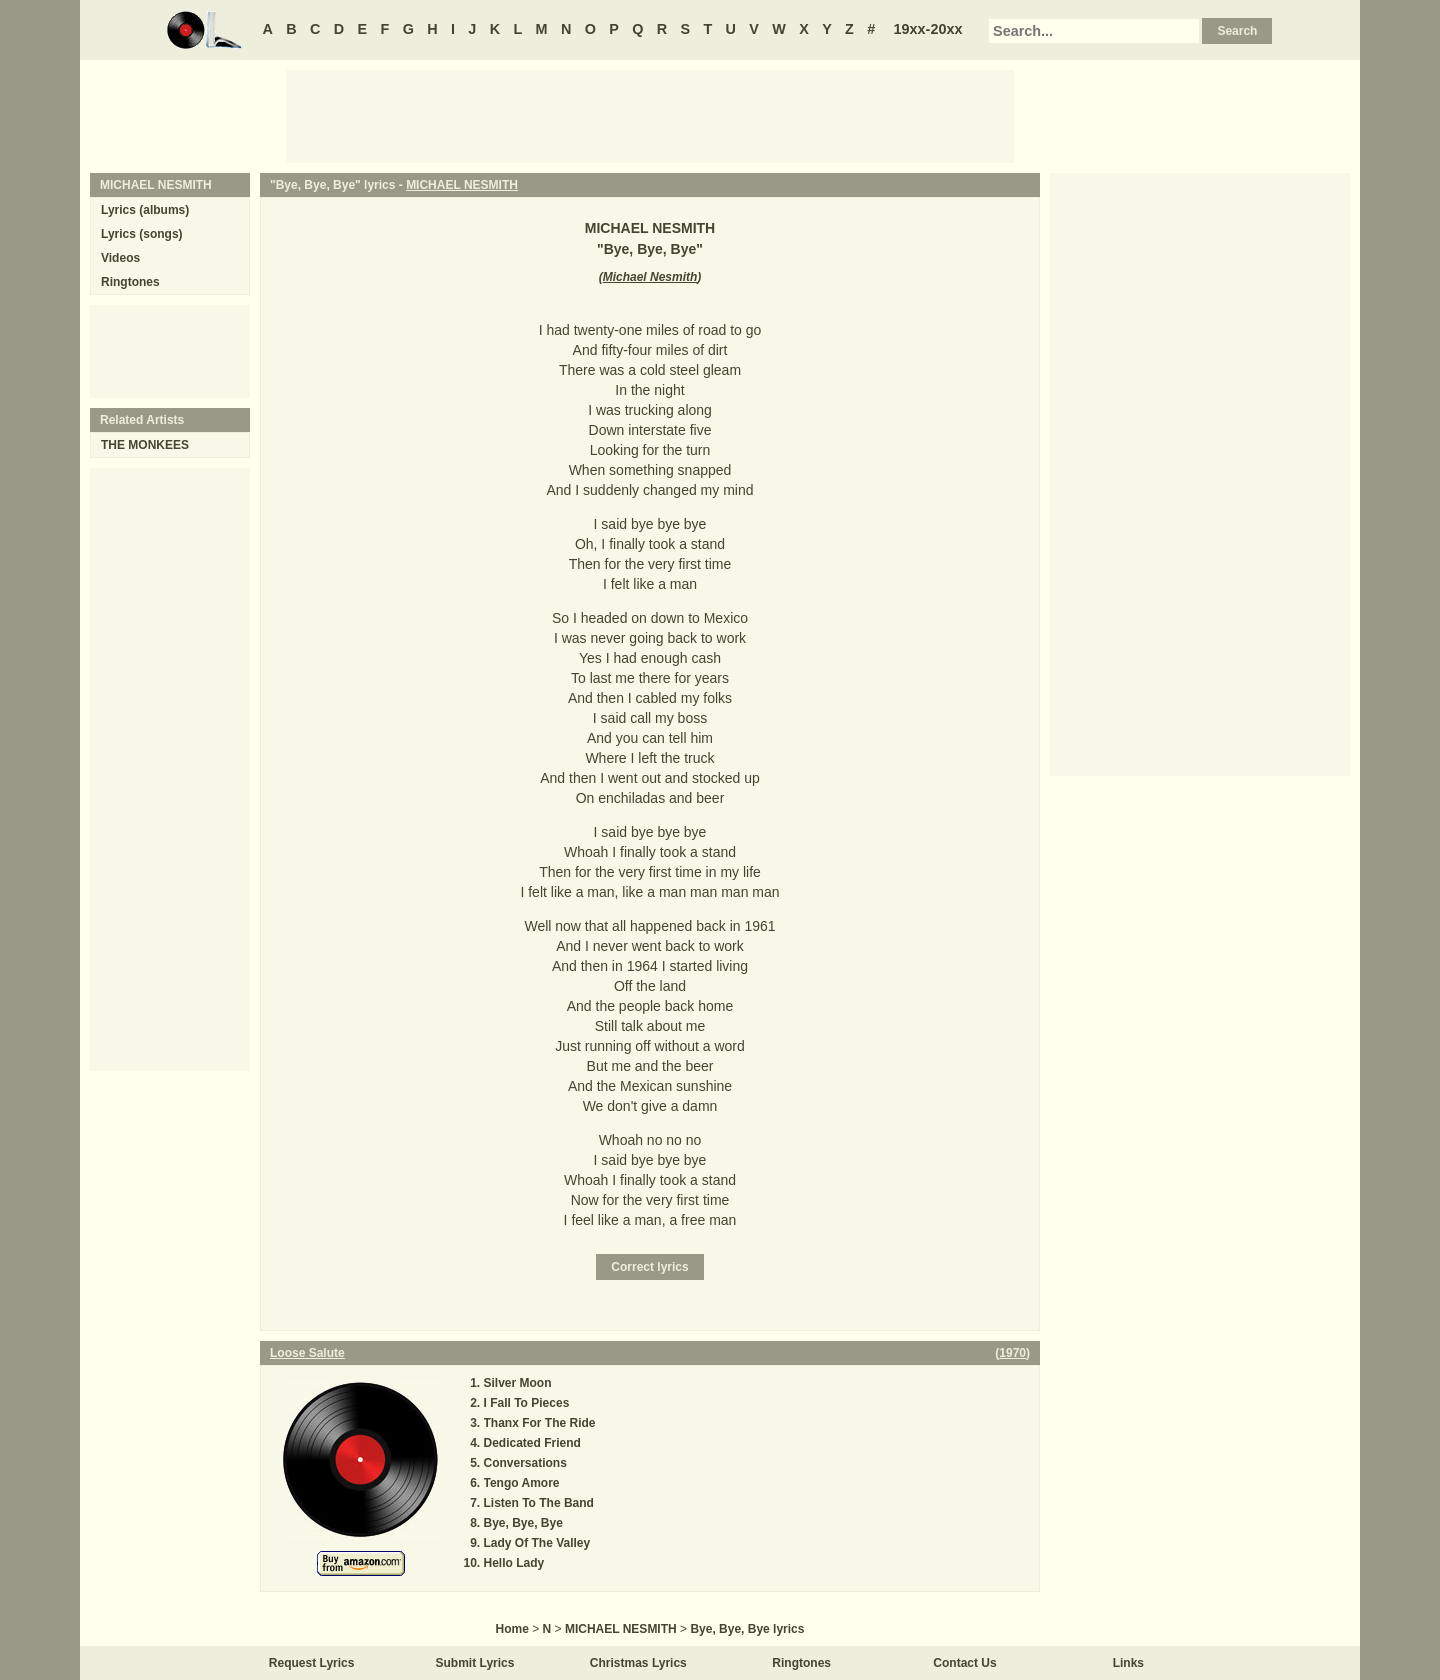 The width and height of the screenshot is (1440, 1680). Describe the element at coordinates (650, 277) in the screenshot. I see `Michael Nesmith` at that location.